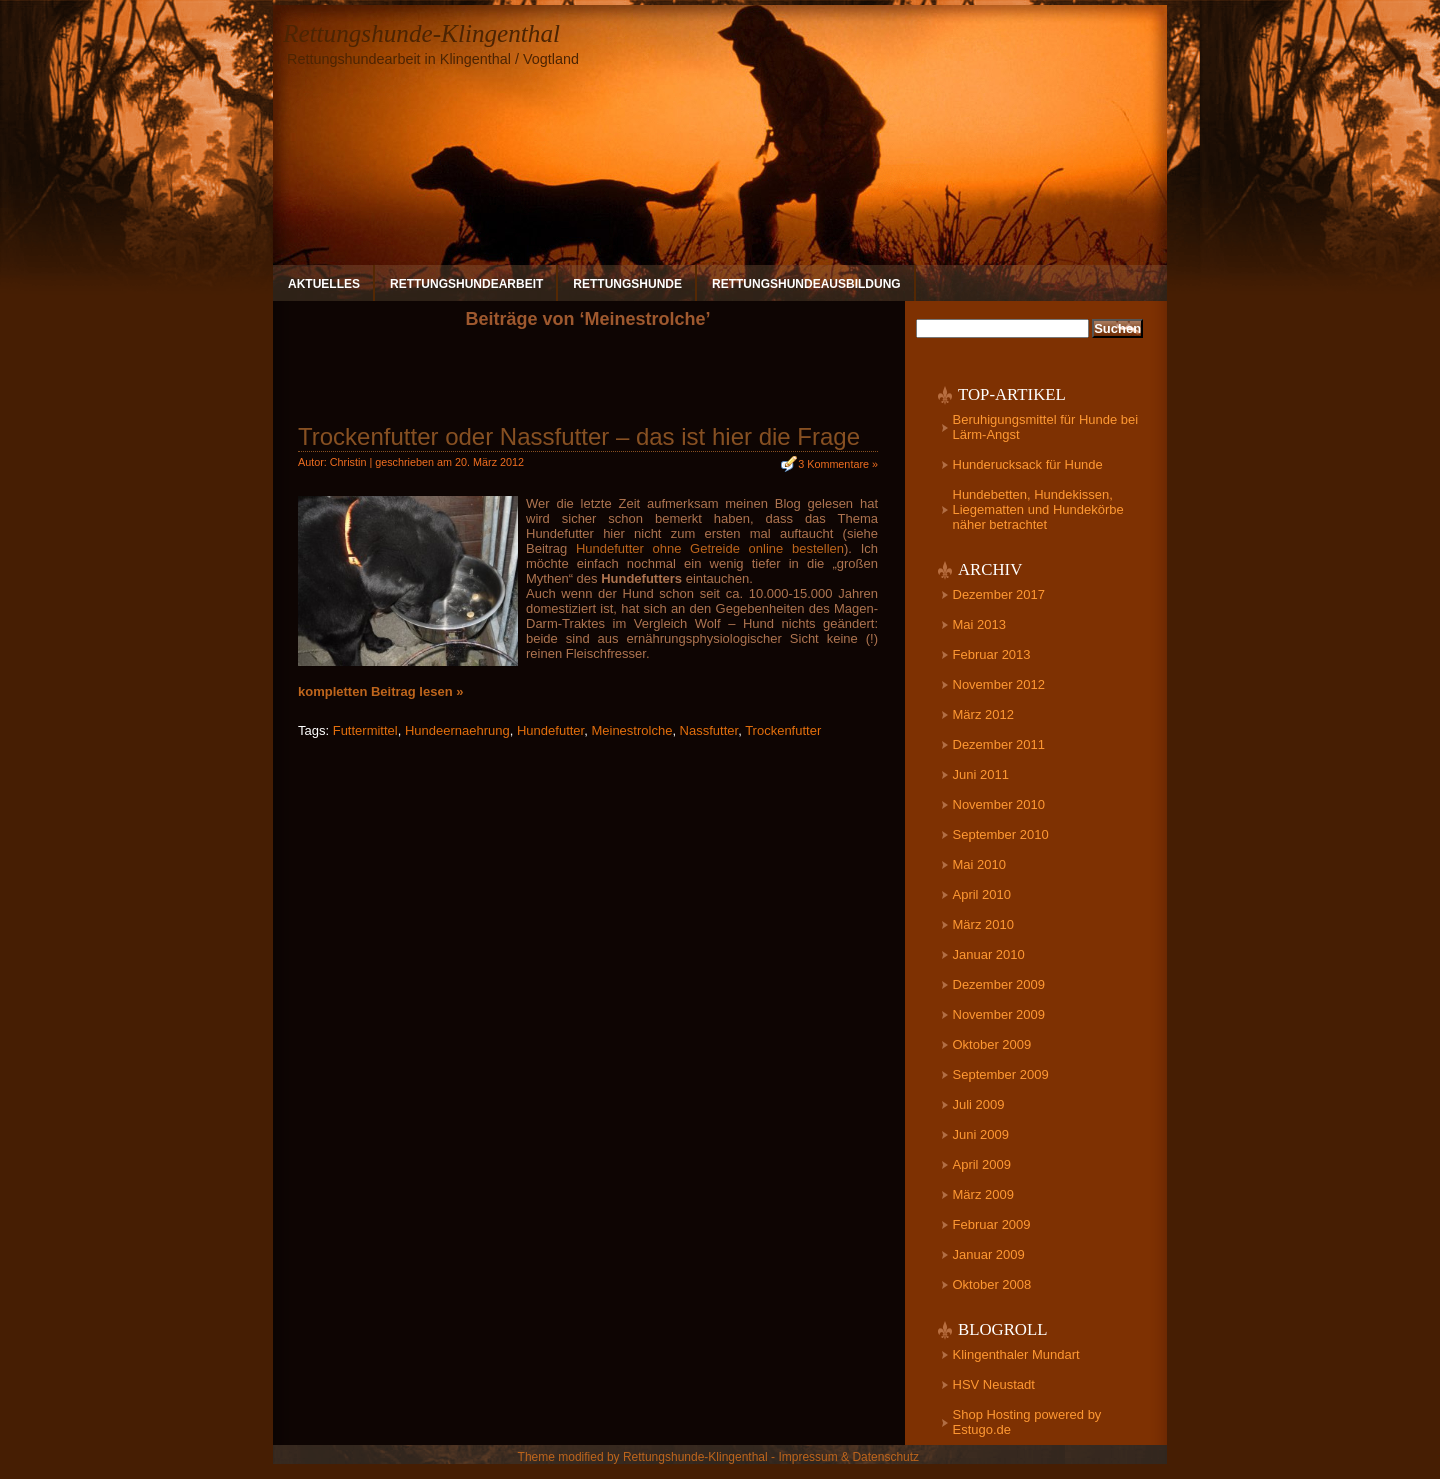 This screenshot has height=1479, width=1440. What do you see at coordinates (992, 1224) in the screenshot?
I see `Februar 2009` at bounding box center [992, 1224].